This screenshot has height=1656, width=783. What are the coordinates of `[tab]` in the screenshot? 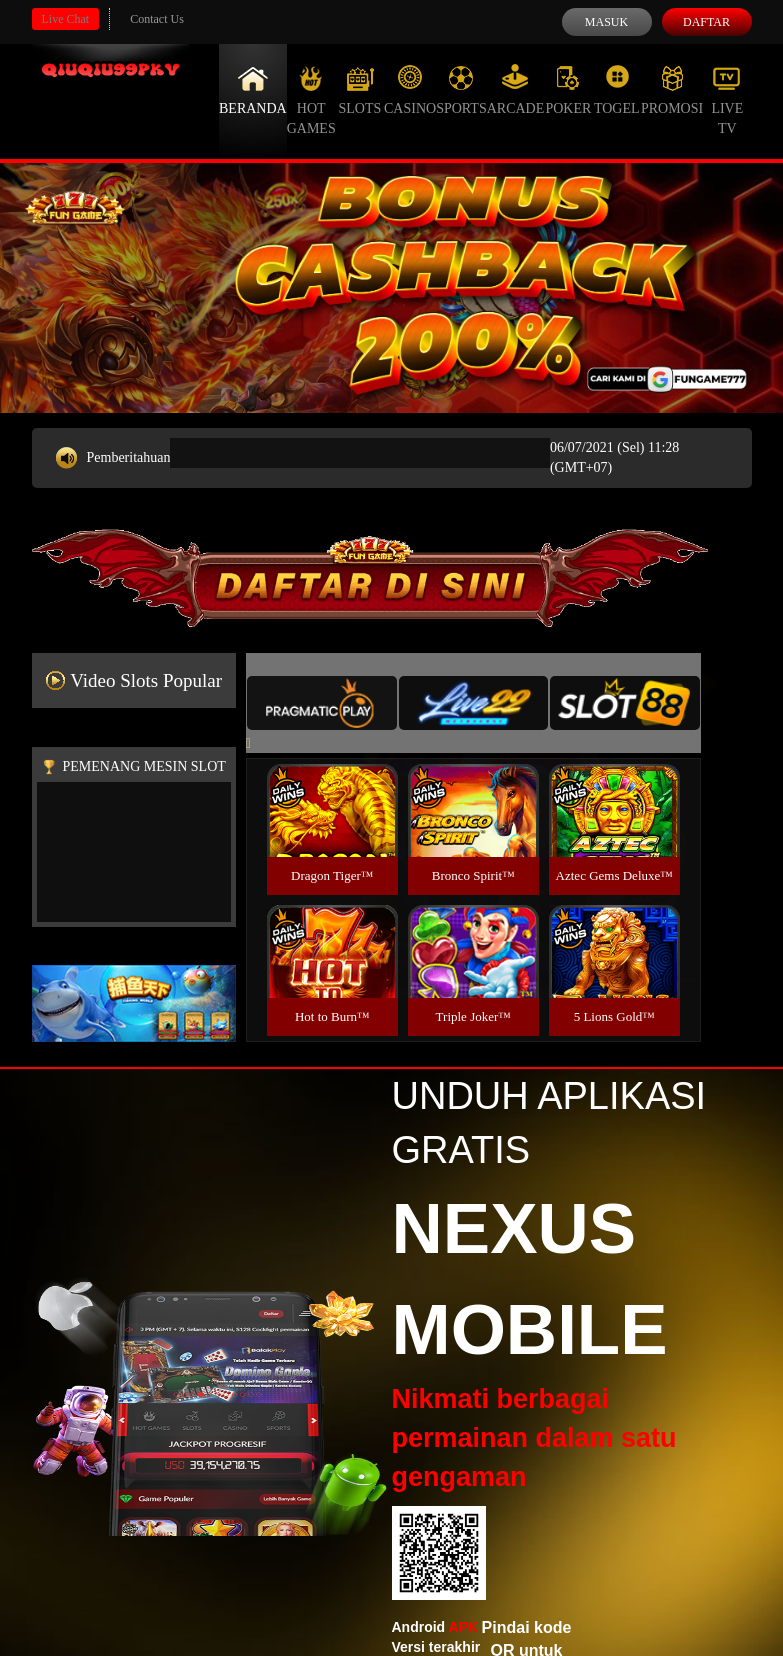 It's located at (322, 703).